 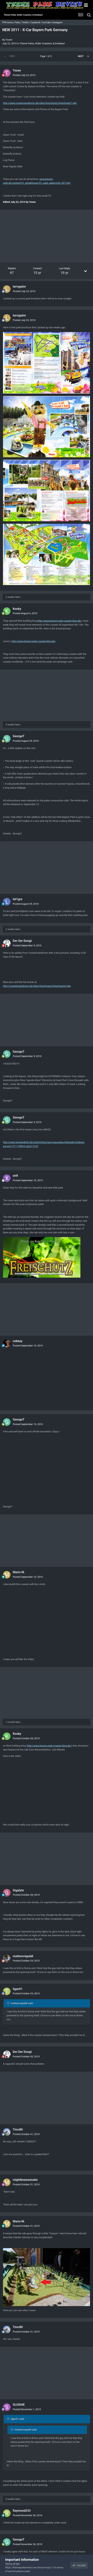 What do you see at coordinates (42, 43) in the screenshot?
I see `Theme Parks, Roller Coasters, & Donkeys!` at bounding box center [42, 43].